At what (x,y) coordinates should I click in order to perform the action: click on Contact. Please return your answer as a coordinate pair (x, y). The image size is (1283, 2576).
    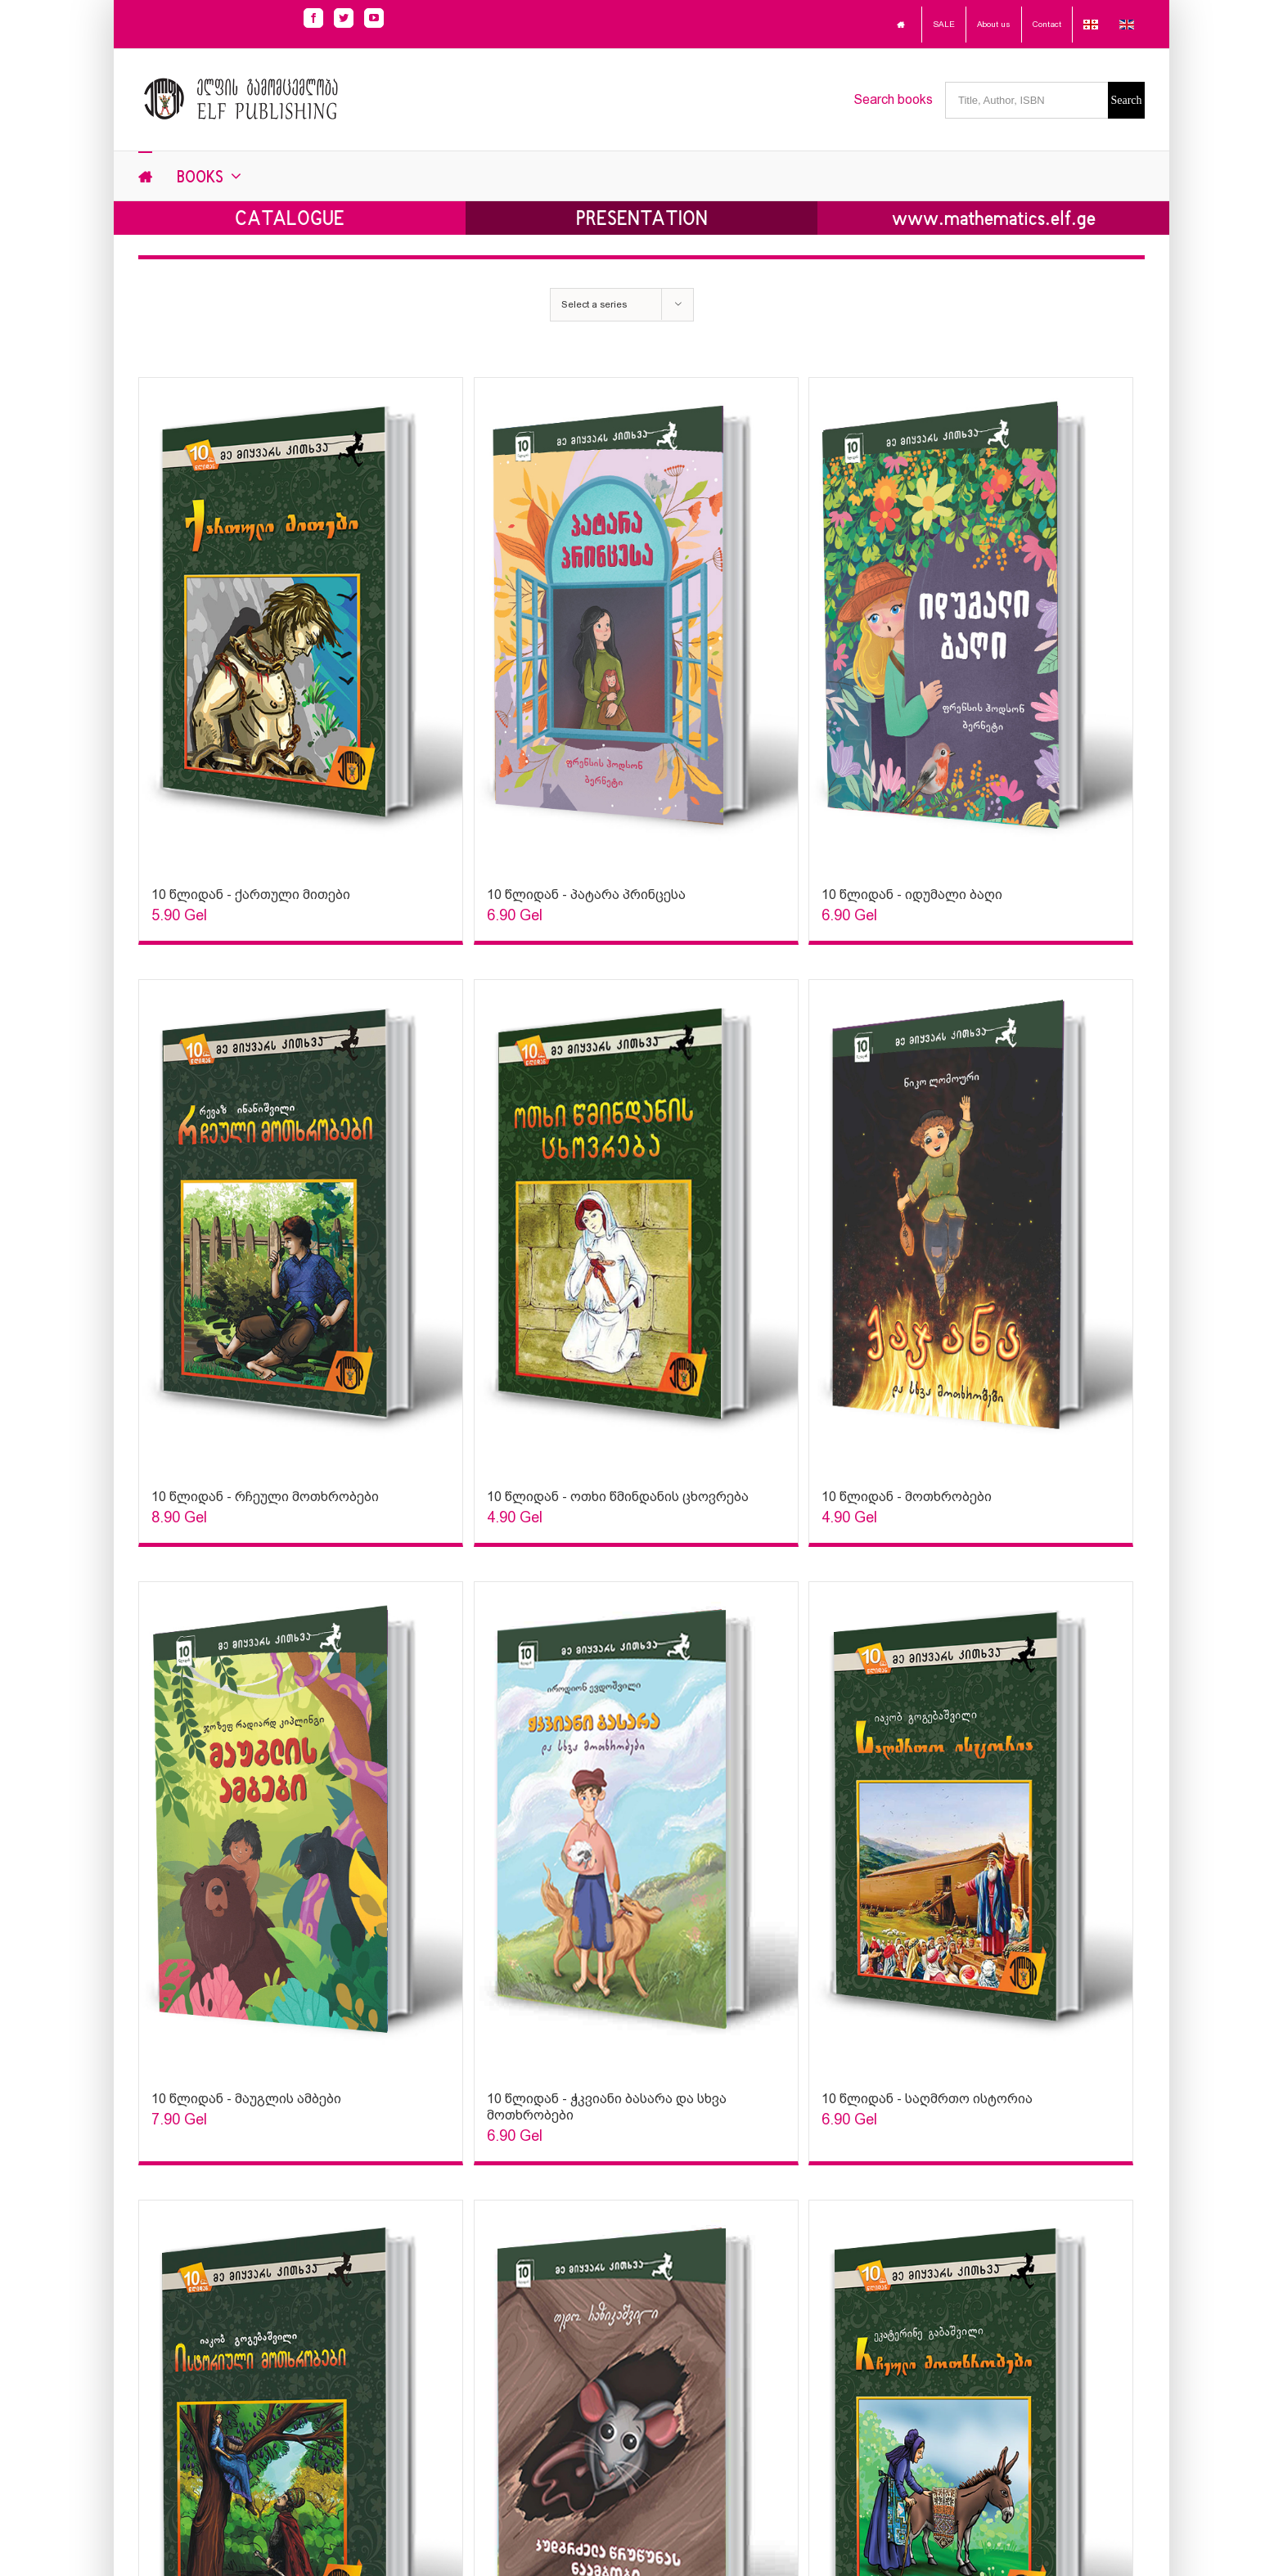
    Looking at the image, I should click on (1047, 24).